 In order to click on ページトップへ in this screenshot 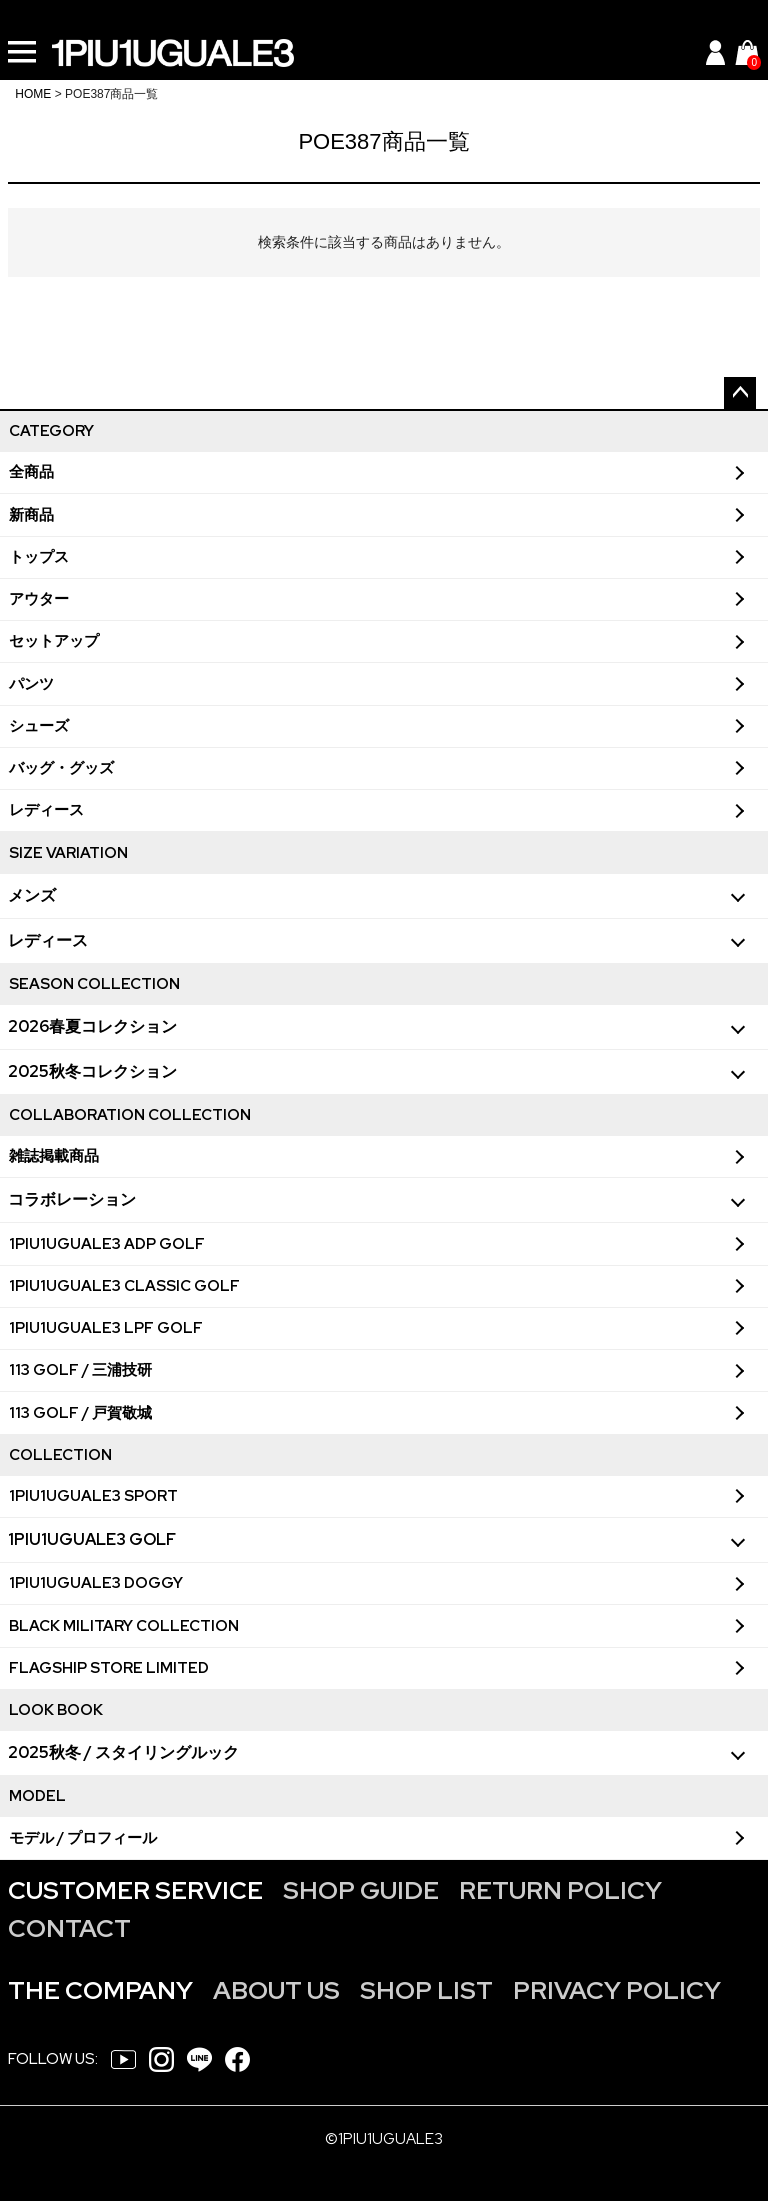, I will do `click(740, 393)`.